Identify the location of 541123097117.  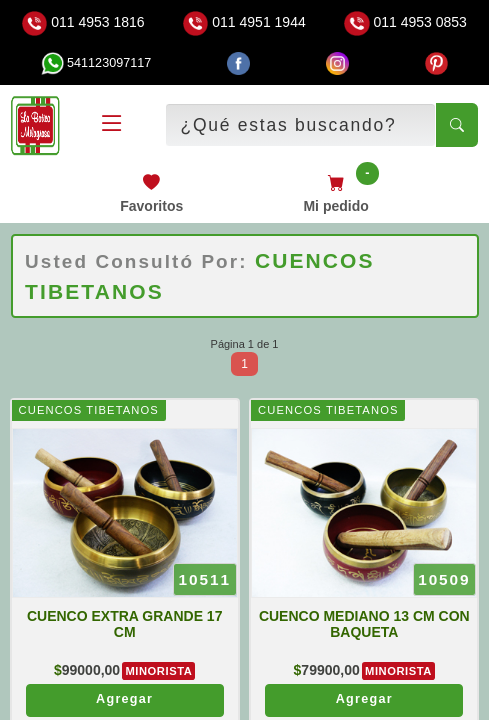
(96, 63).